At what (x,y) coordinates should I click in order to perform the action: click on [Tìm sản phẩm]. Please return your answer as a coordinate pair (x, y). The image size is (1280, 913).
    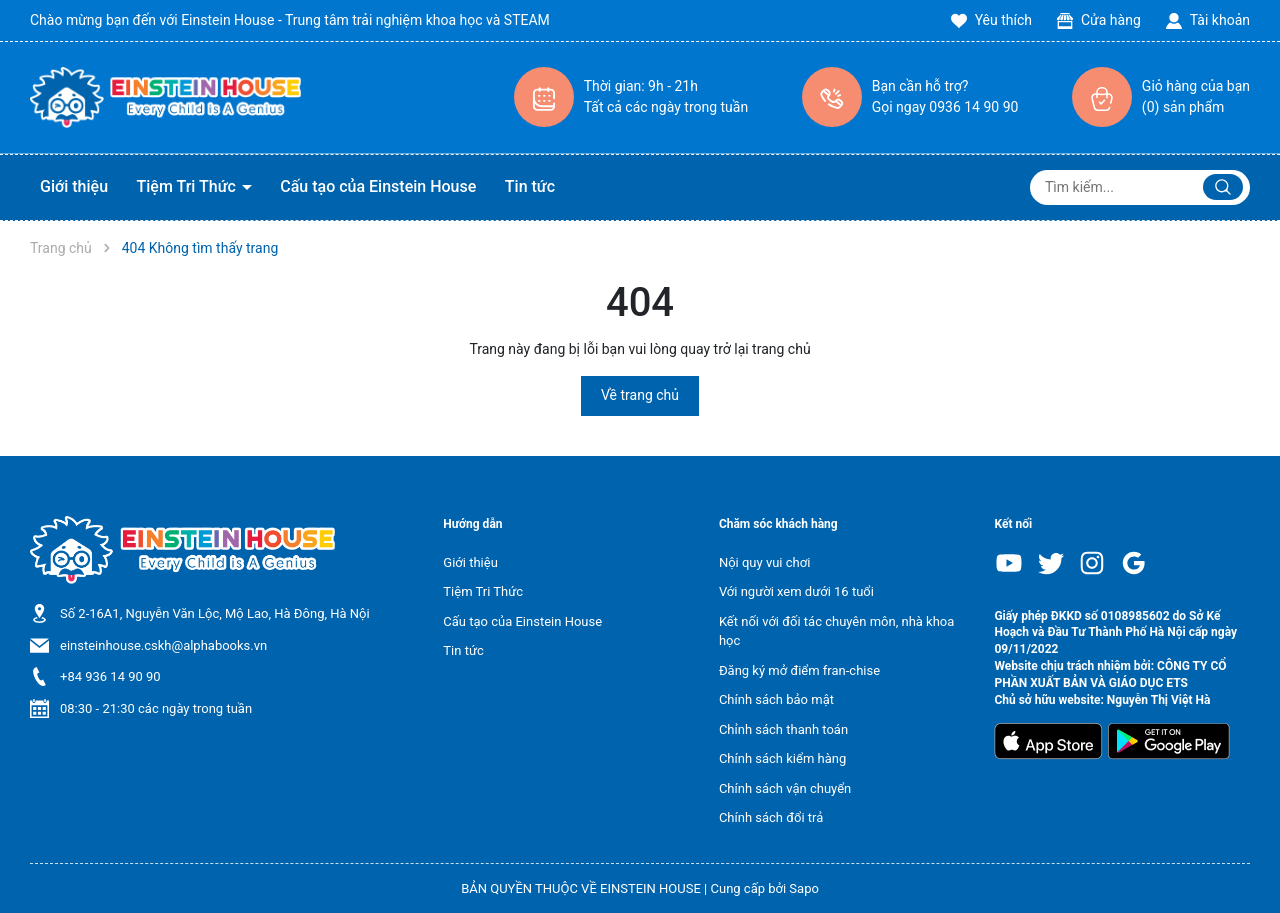
    Looking at the image, I should click on (1140, 187).